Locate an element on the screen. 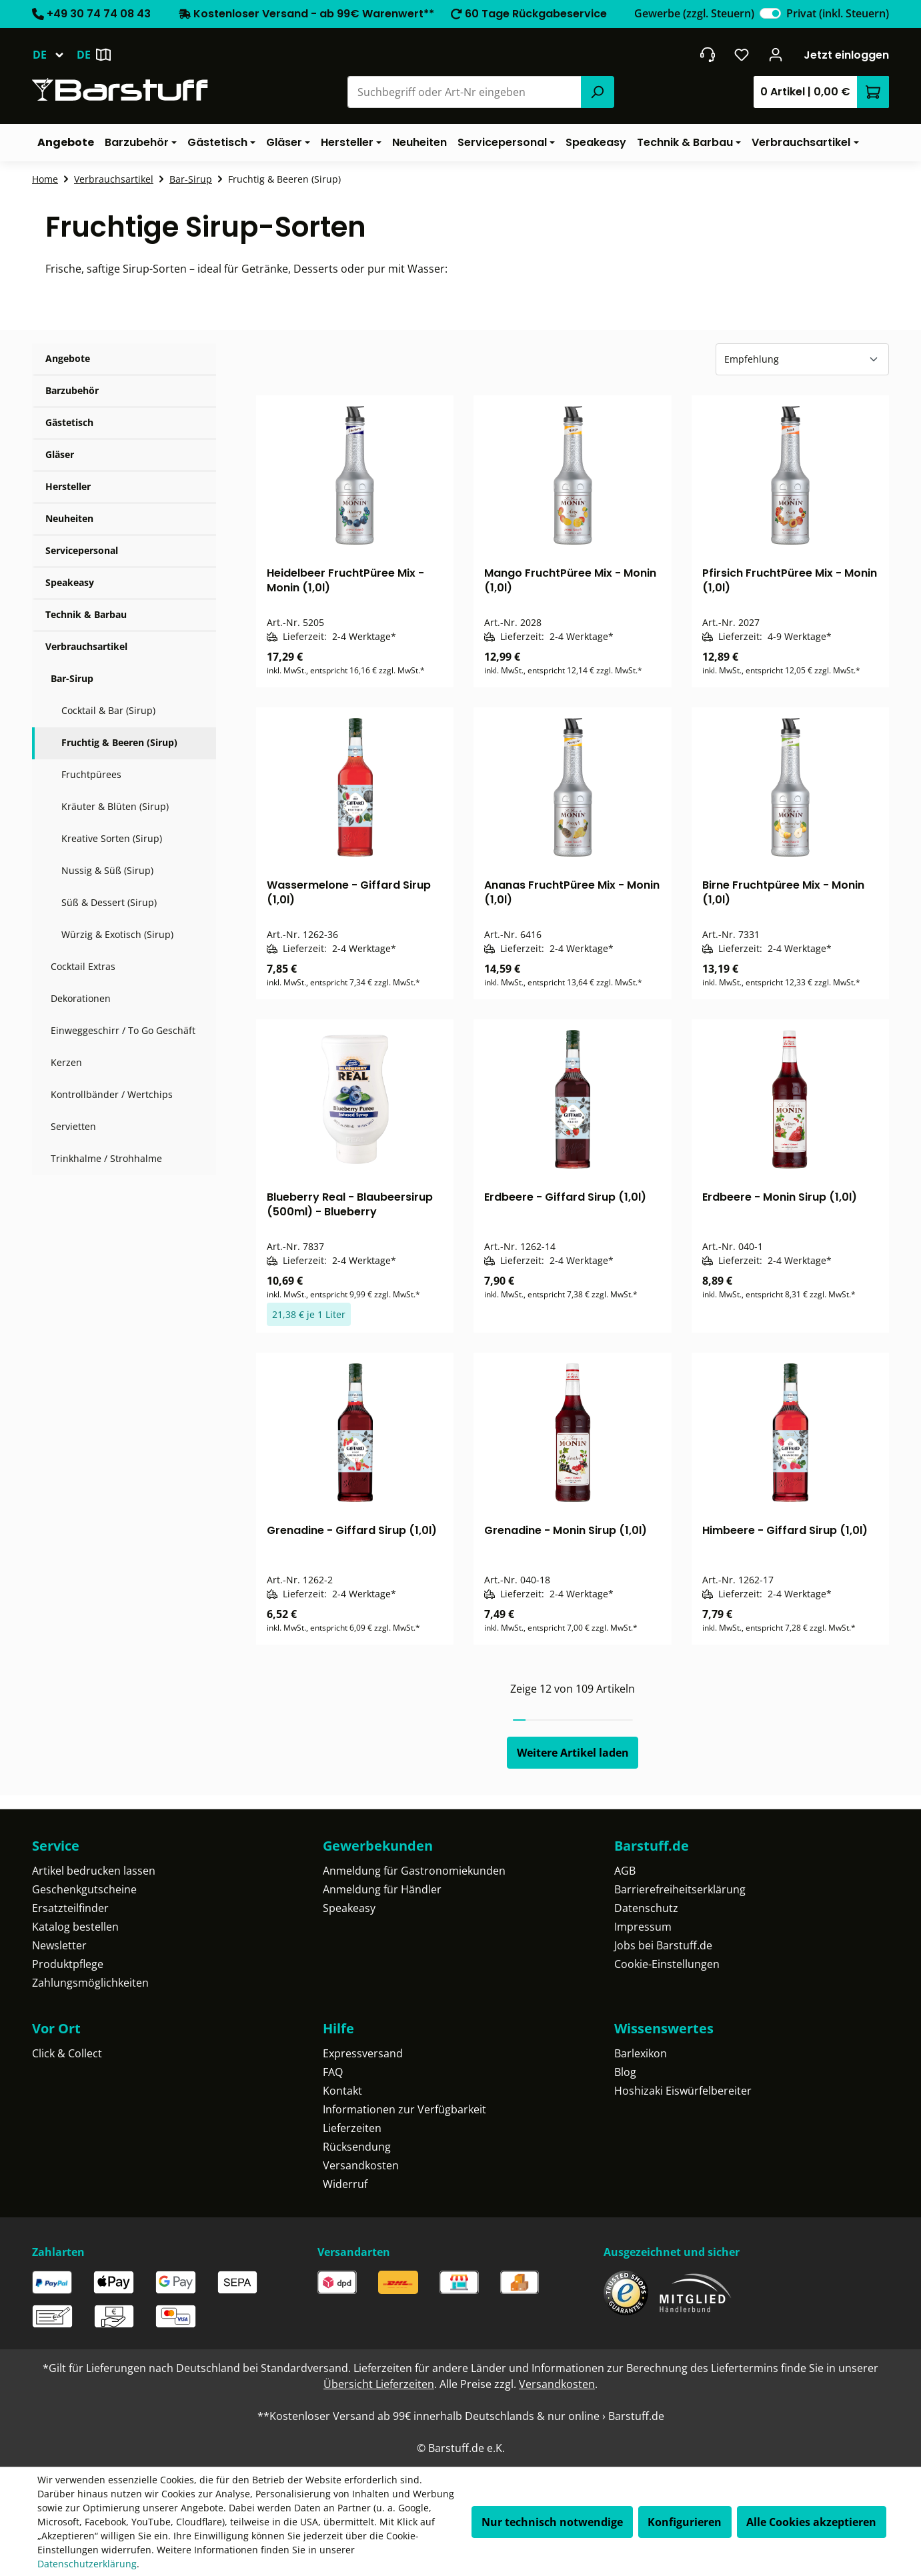 This screenshot has width=921, height=2576. Blog is located at coordinates (625, 2072).